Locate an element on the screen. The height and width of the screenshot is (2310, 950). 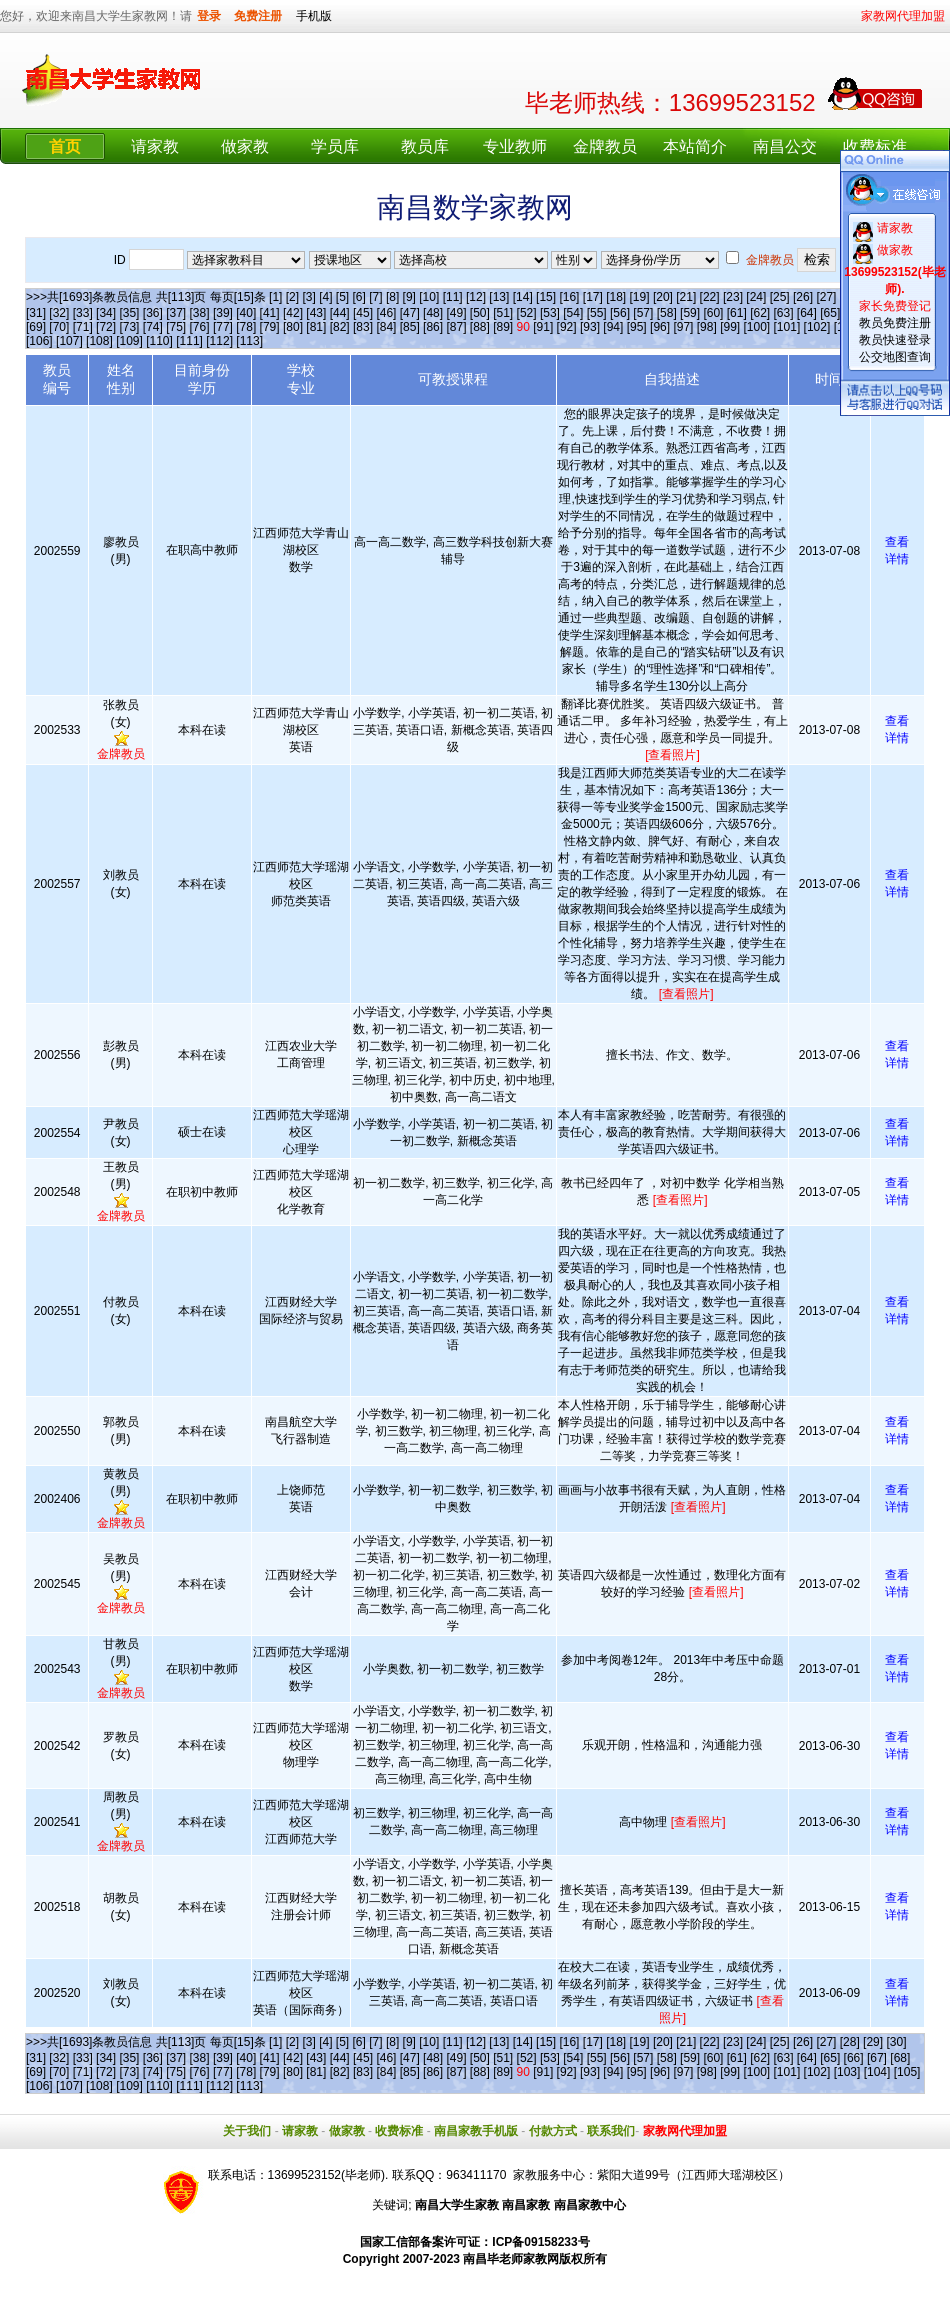
[35] is located at coordinates (129, 313).